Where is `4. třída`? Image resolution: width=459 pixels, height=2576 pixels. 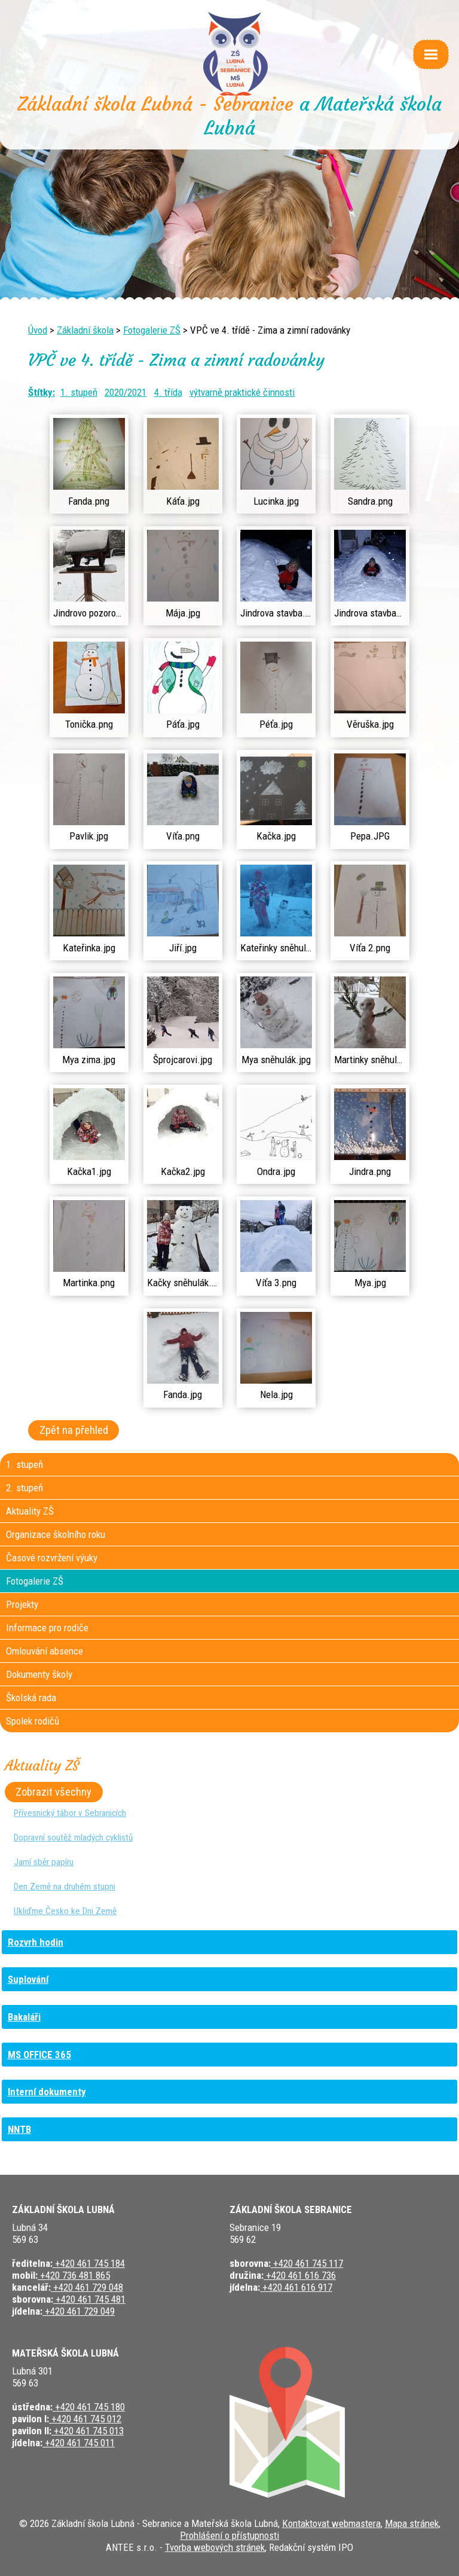
4. třída is located at coordinates (168, 392).